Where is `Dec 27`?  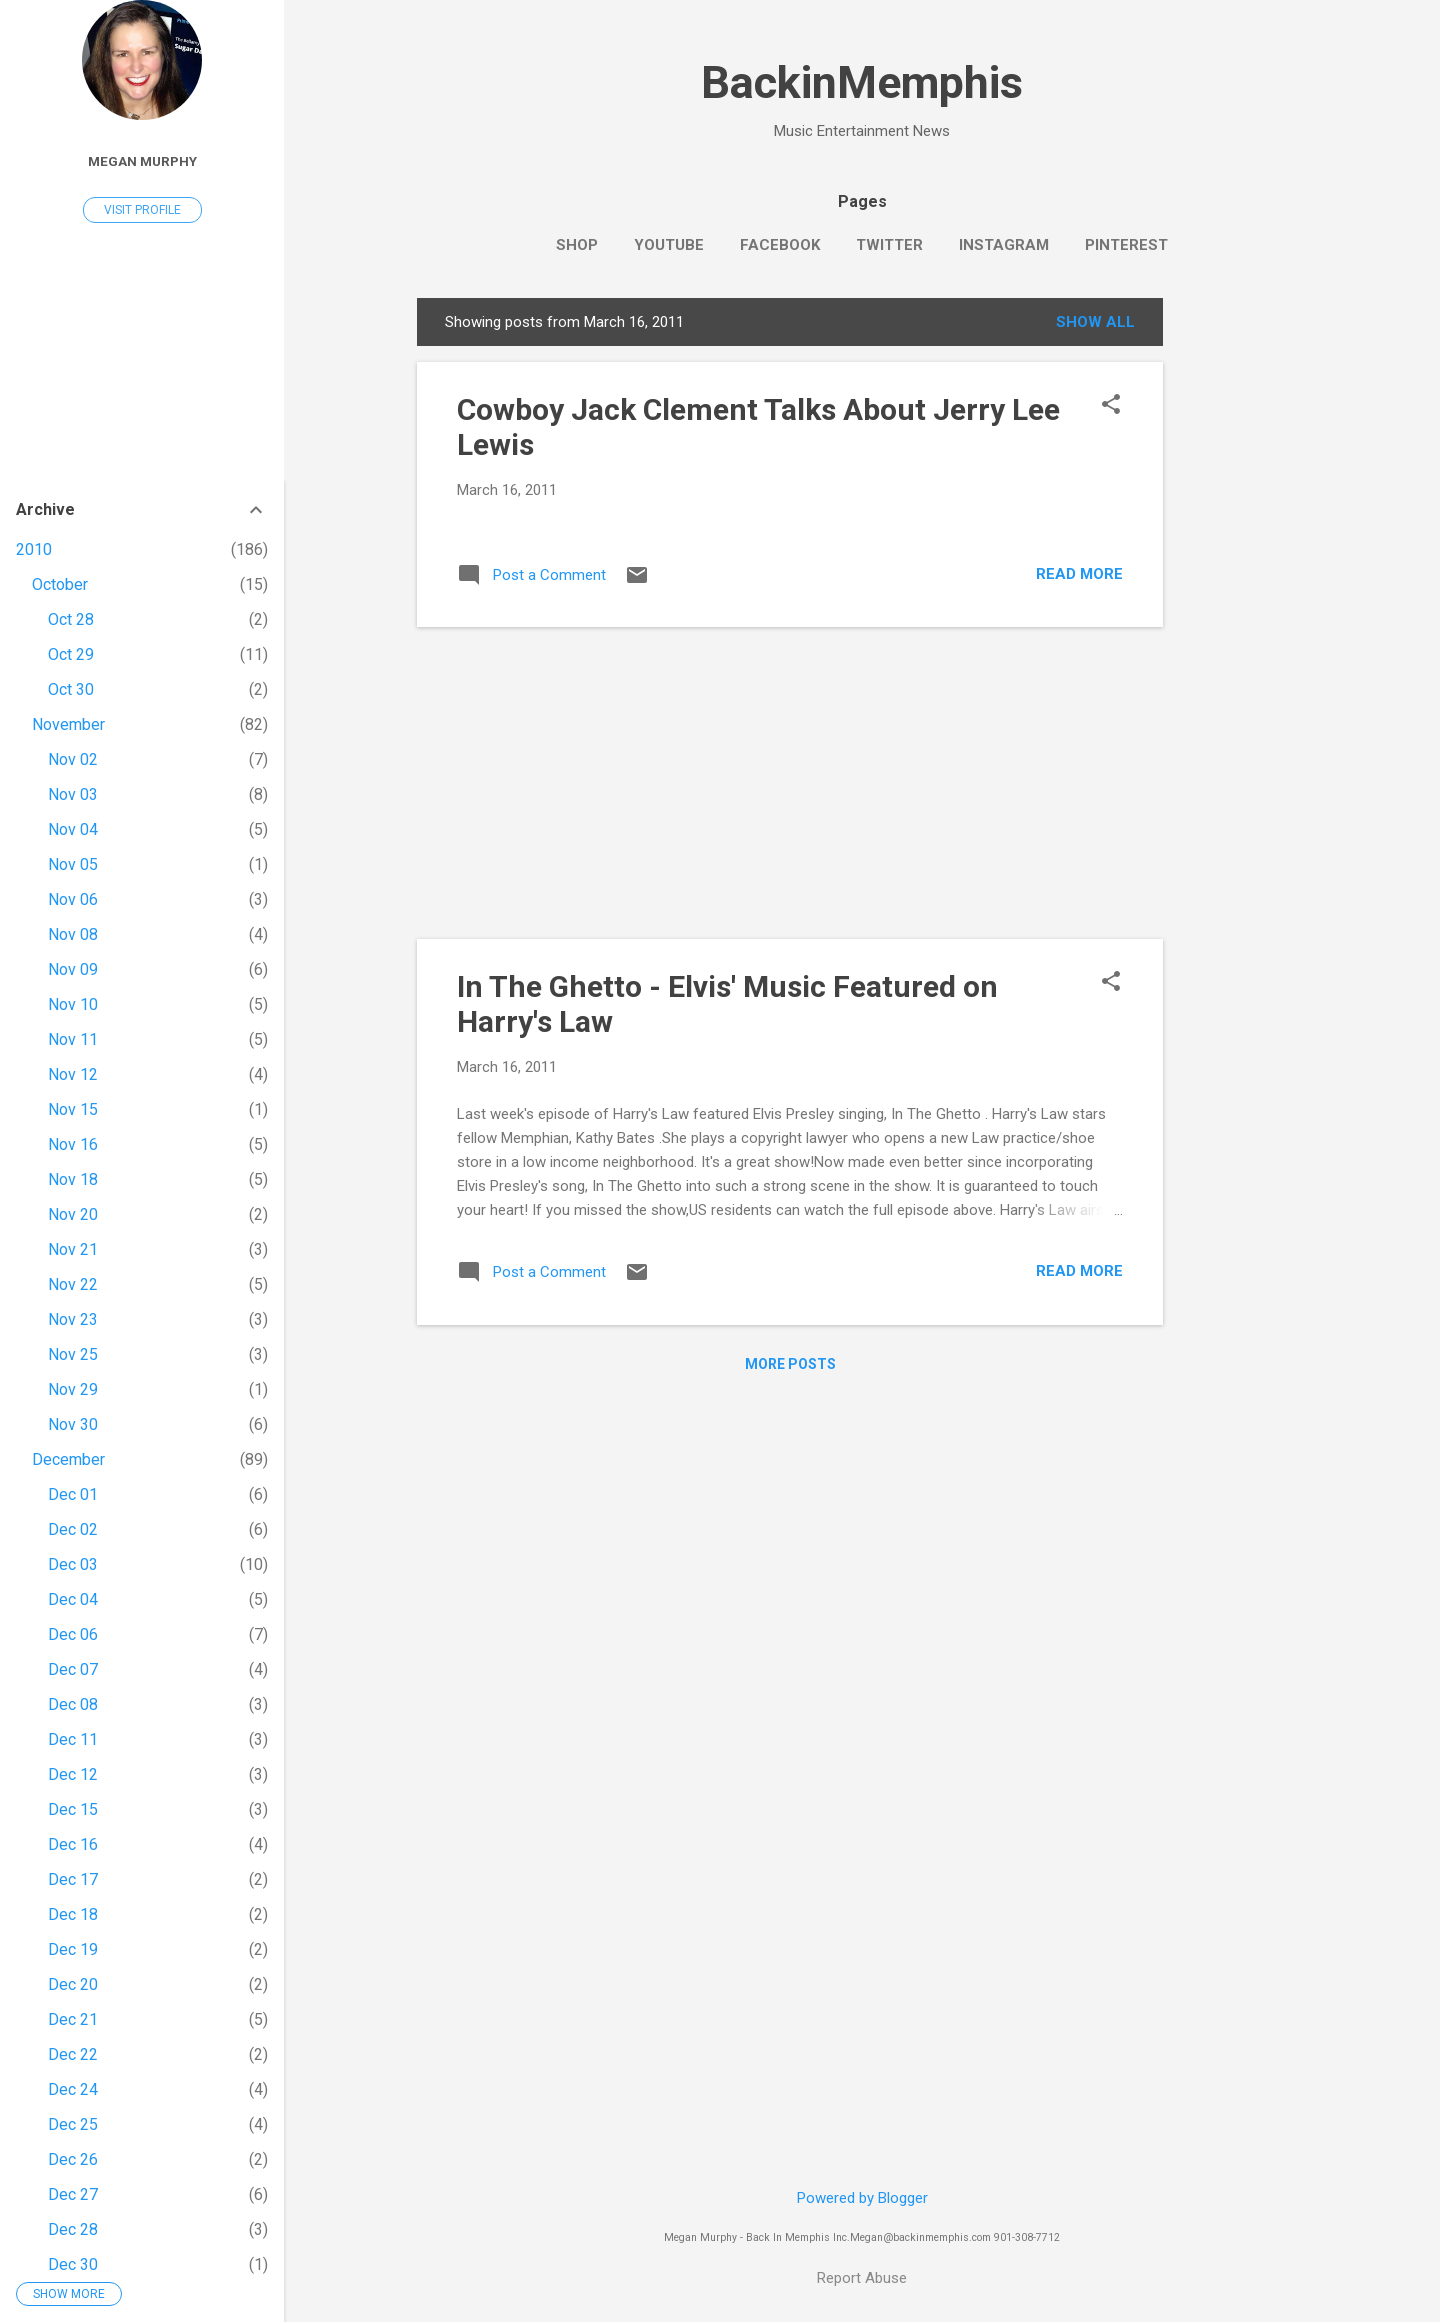
Dec 27 is located at coordinates (73, 2194).